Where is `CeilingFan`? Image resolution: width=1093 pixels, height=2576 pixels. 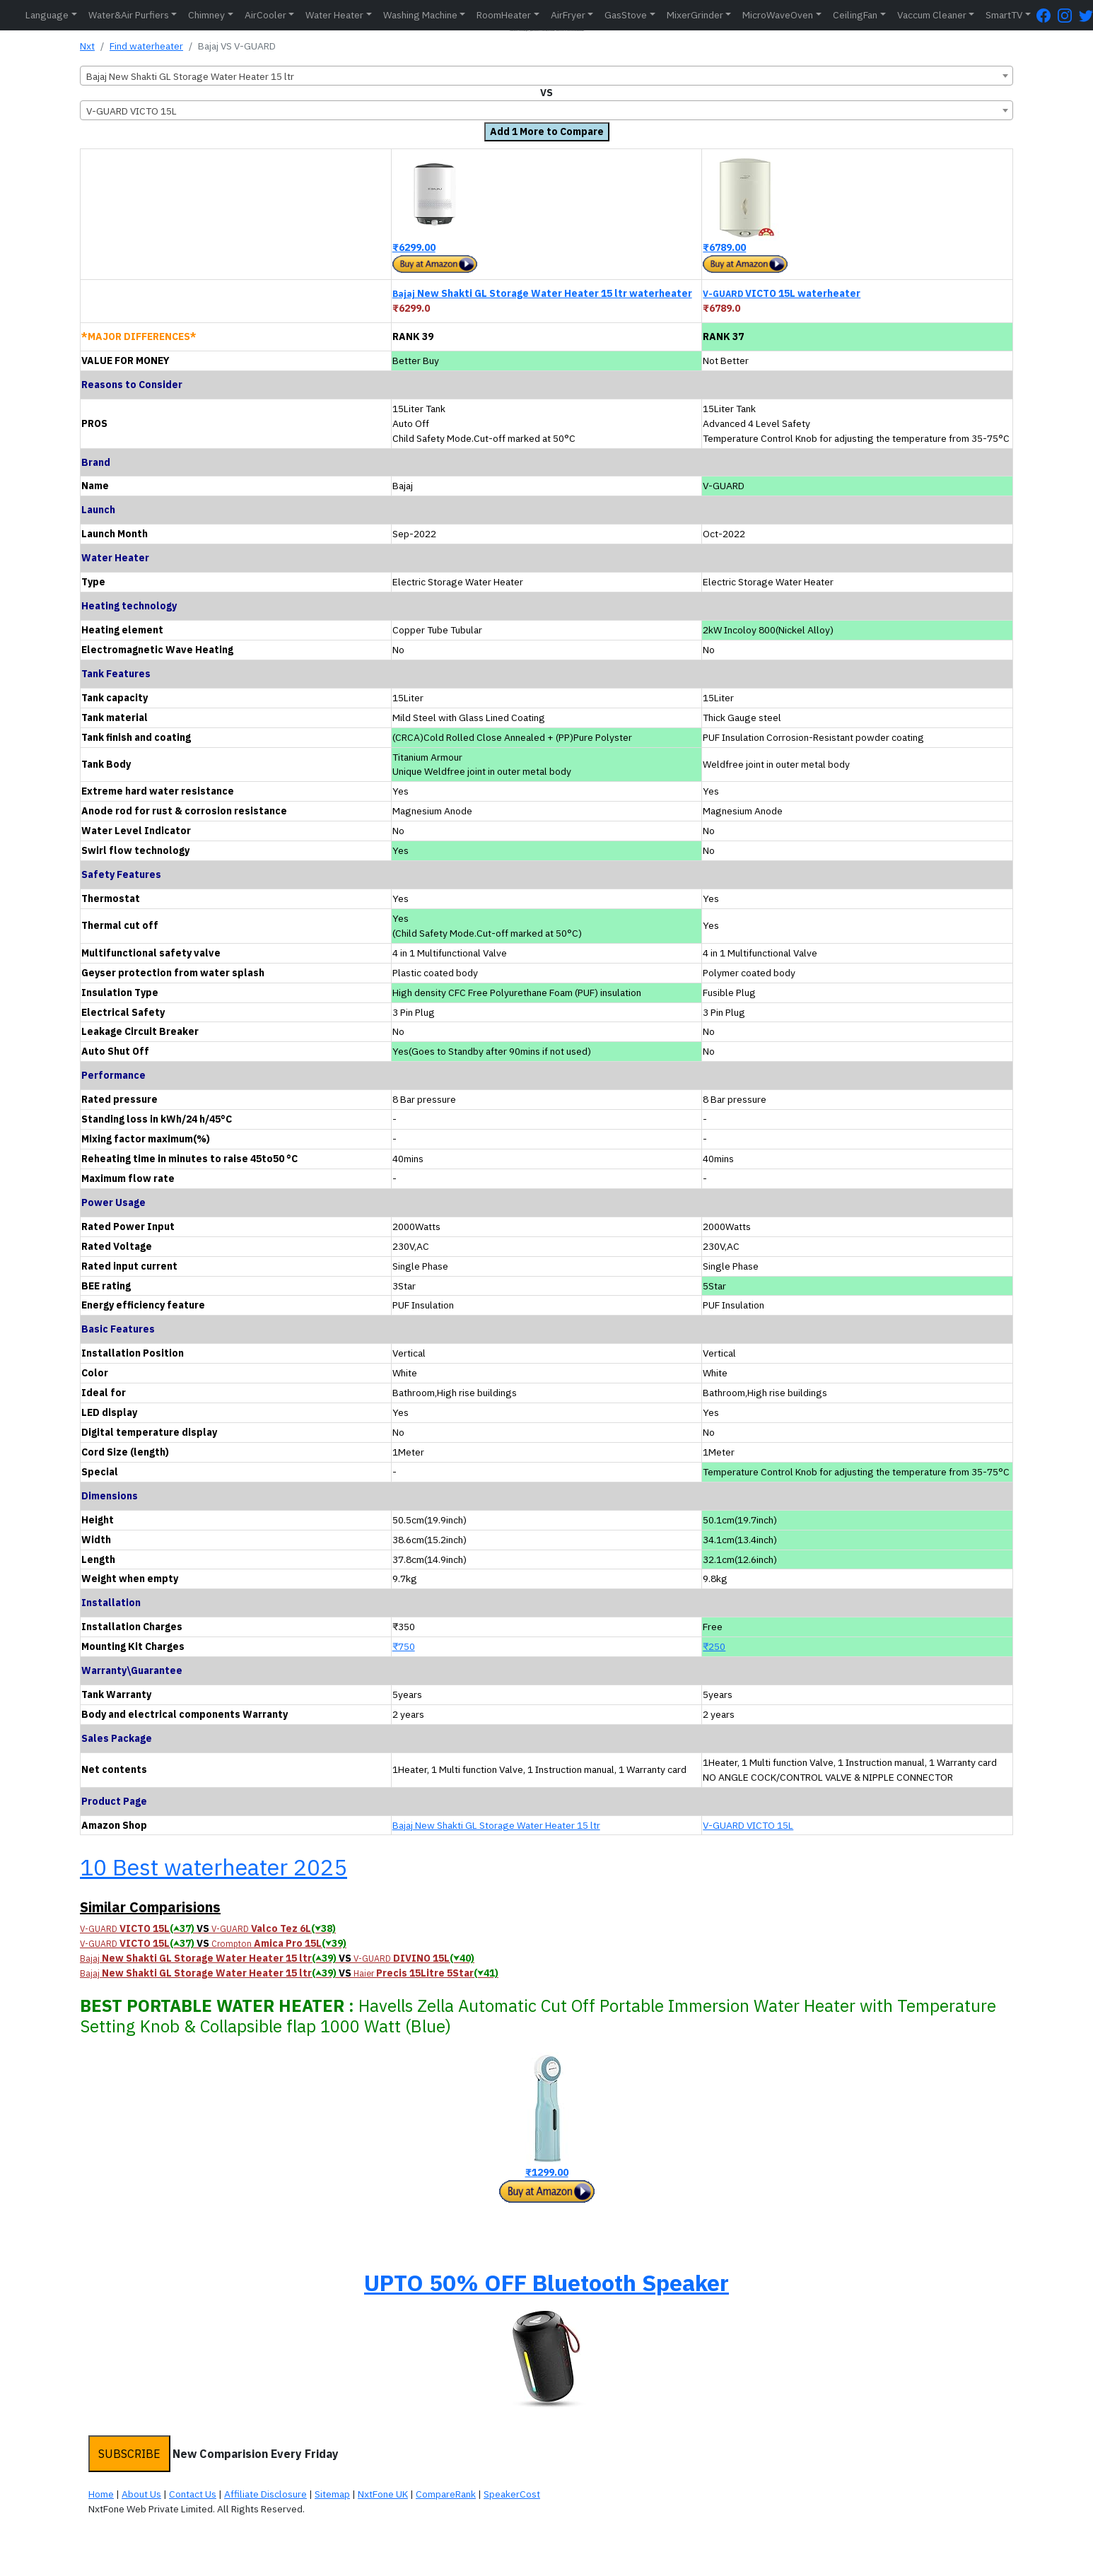 CeilingFan is located at coordinates (855, 14).